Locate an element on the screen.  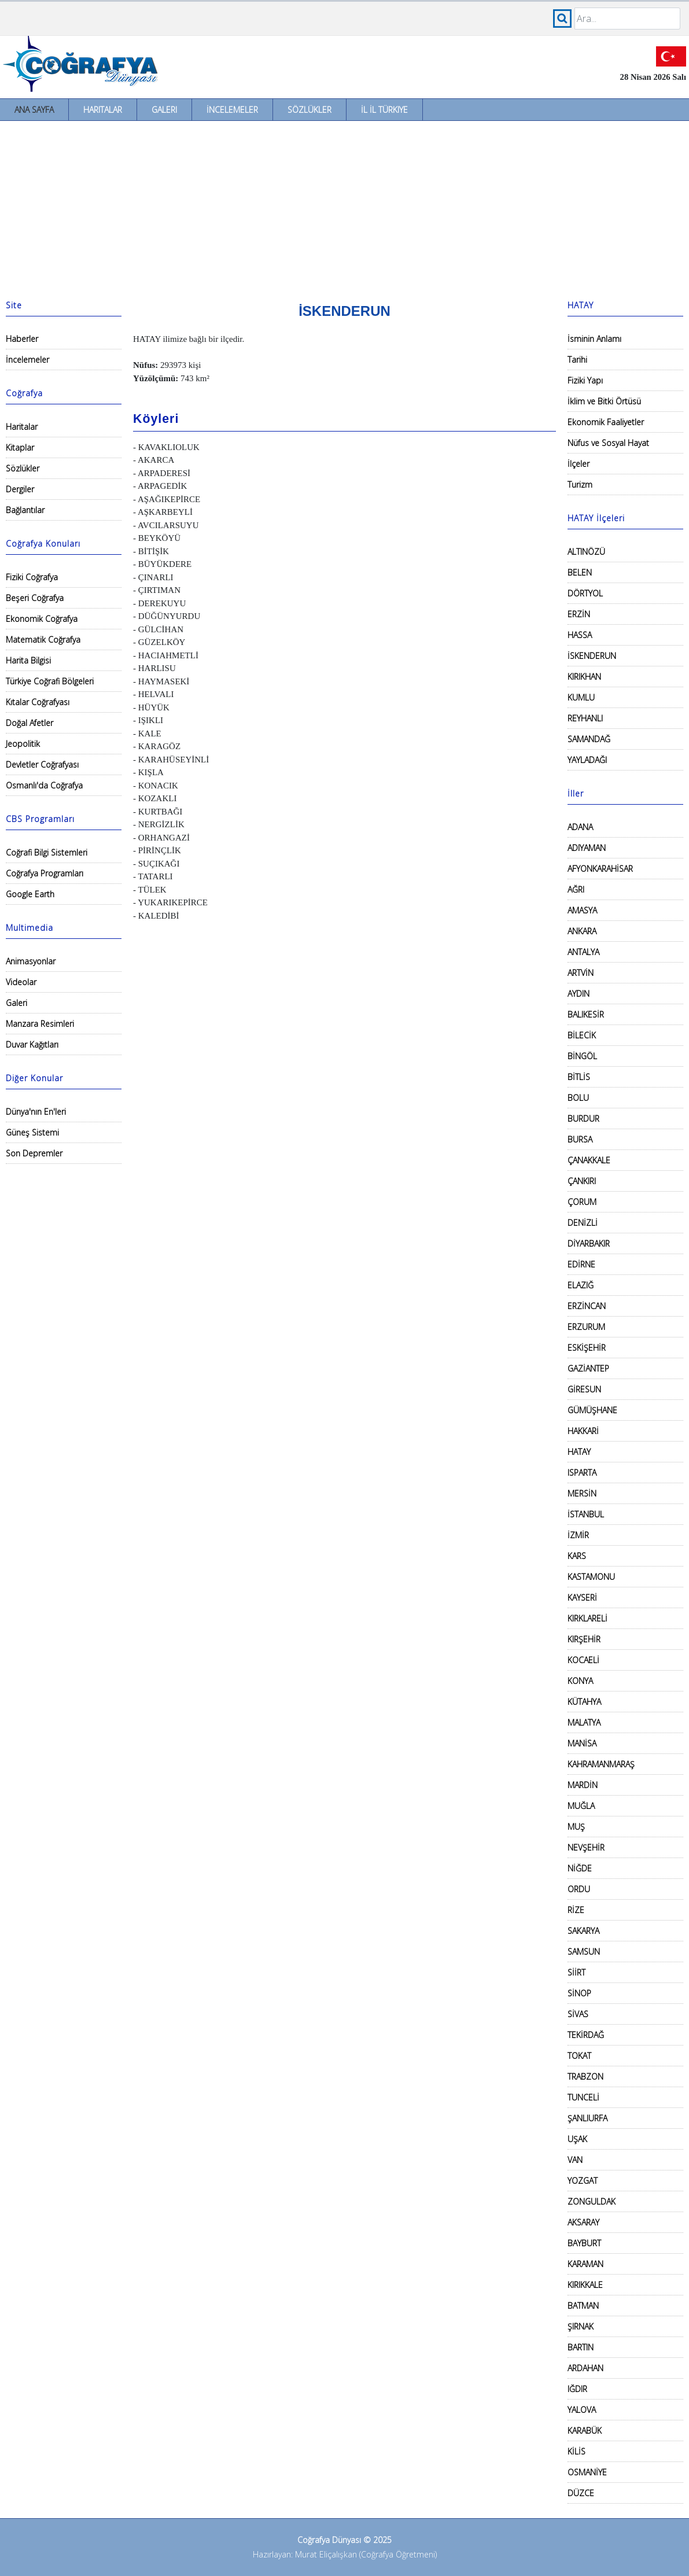
ANKARA is located at coordinates (582, 931).